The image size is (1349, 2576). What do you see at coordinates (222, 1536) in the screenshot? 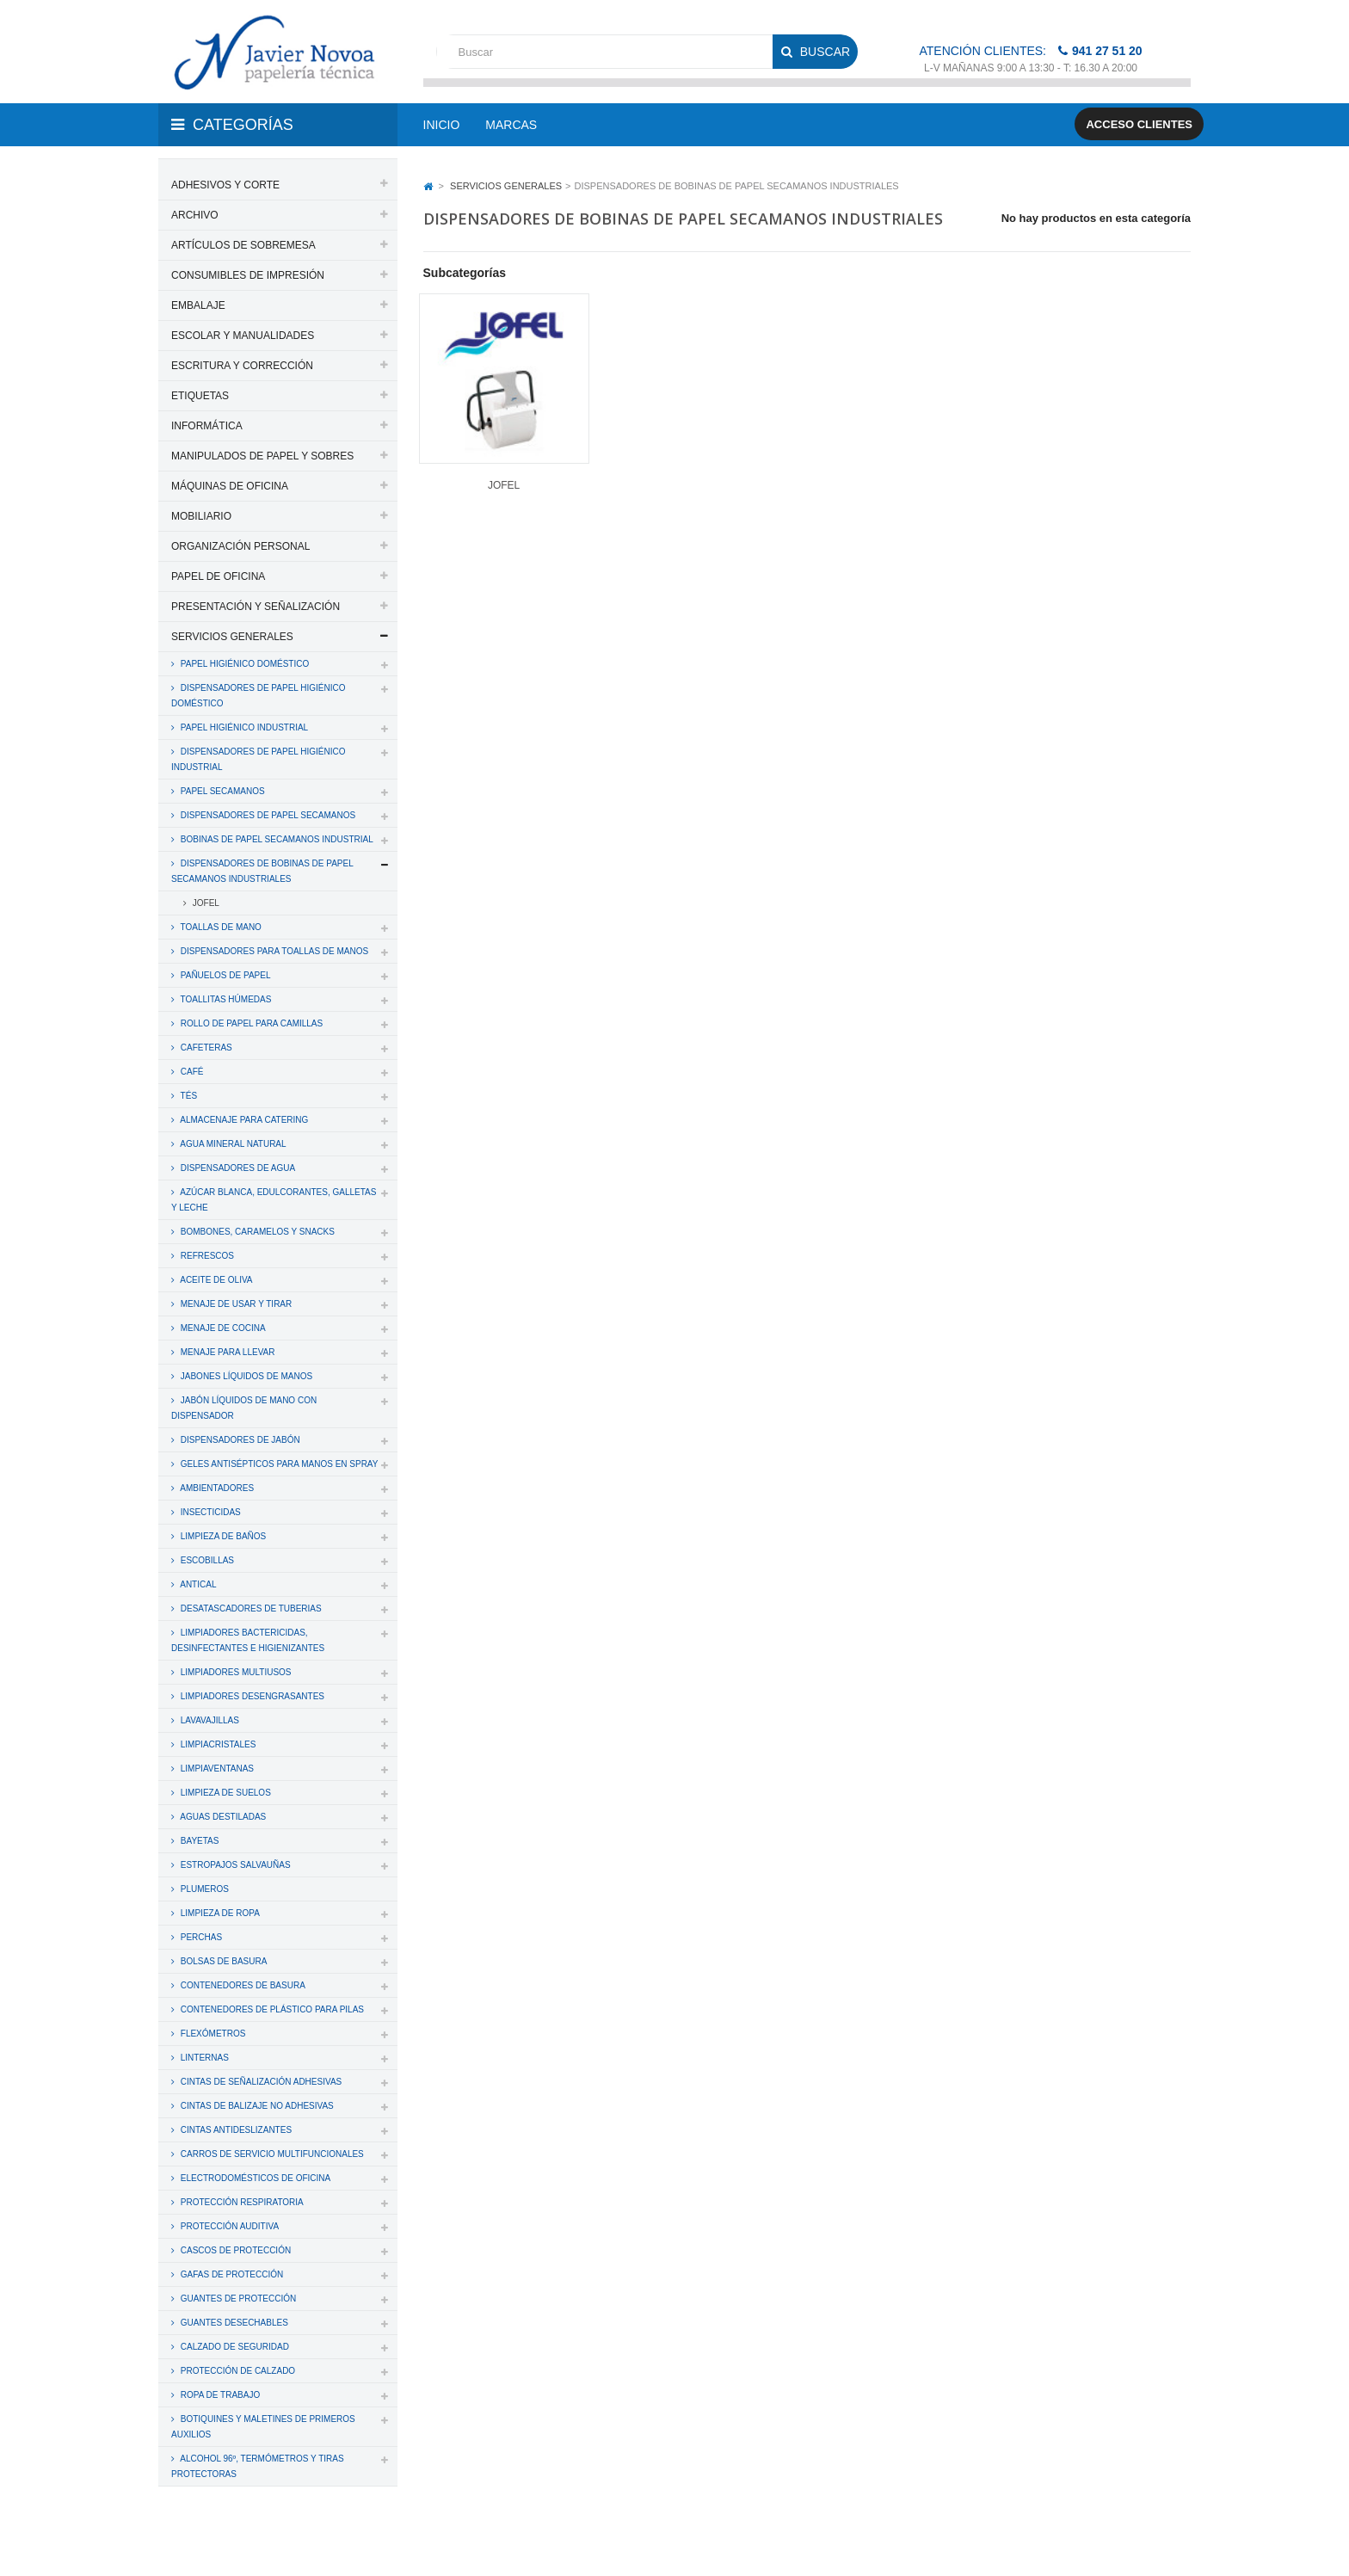
I see `LIMPIEZA DE BAÑOS` at bounding box center [222, 1536].